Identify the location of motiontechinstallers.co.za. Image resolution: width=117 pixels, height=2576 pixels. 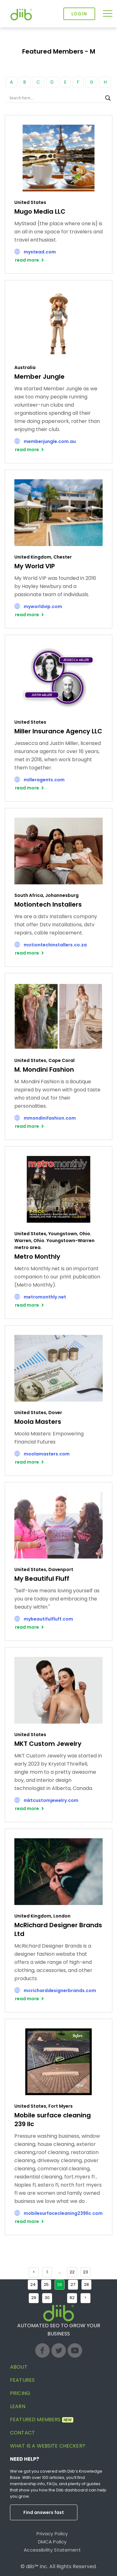
(55, 945).